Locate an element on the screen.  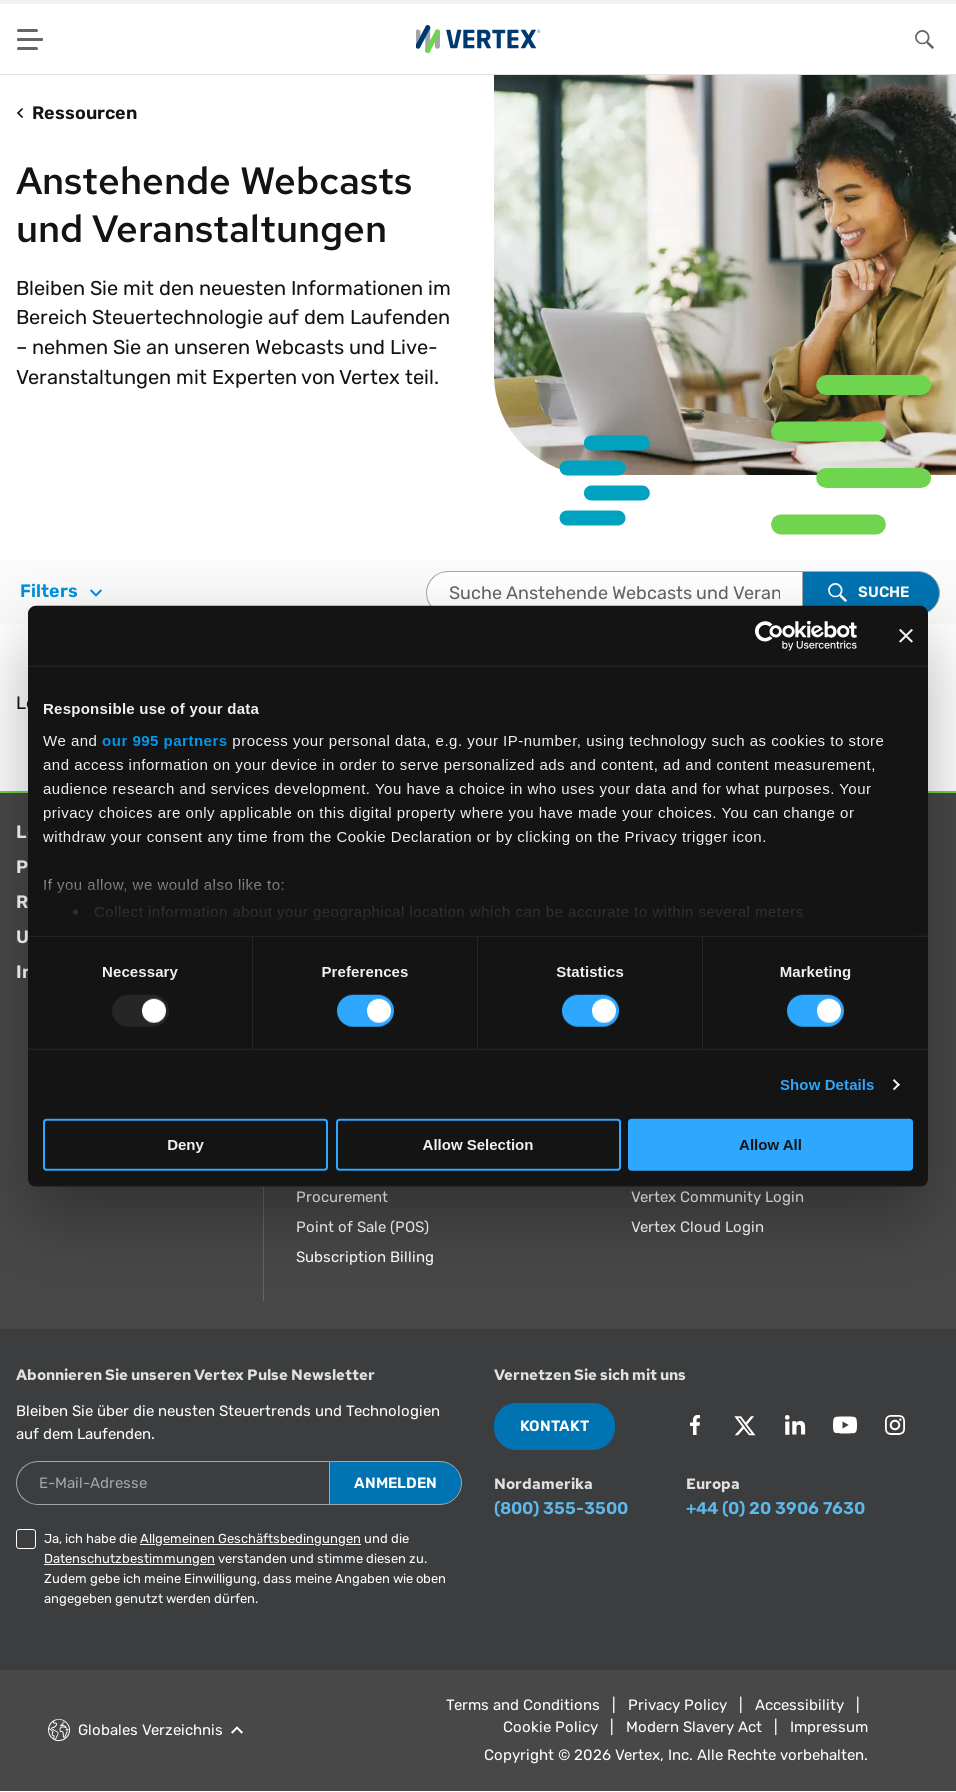
Modern Slavery Act is located at coordinates (694, 1727).